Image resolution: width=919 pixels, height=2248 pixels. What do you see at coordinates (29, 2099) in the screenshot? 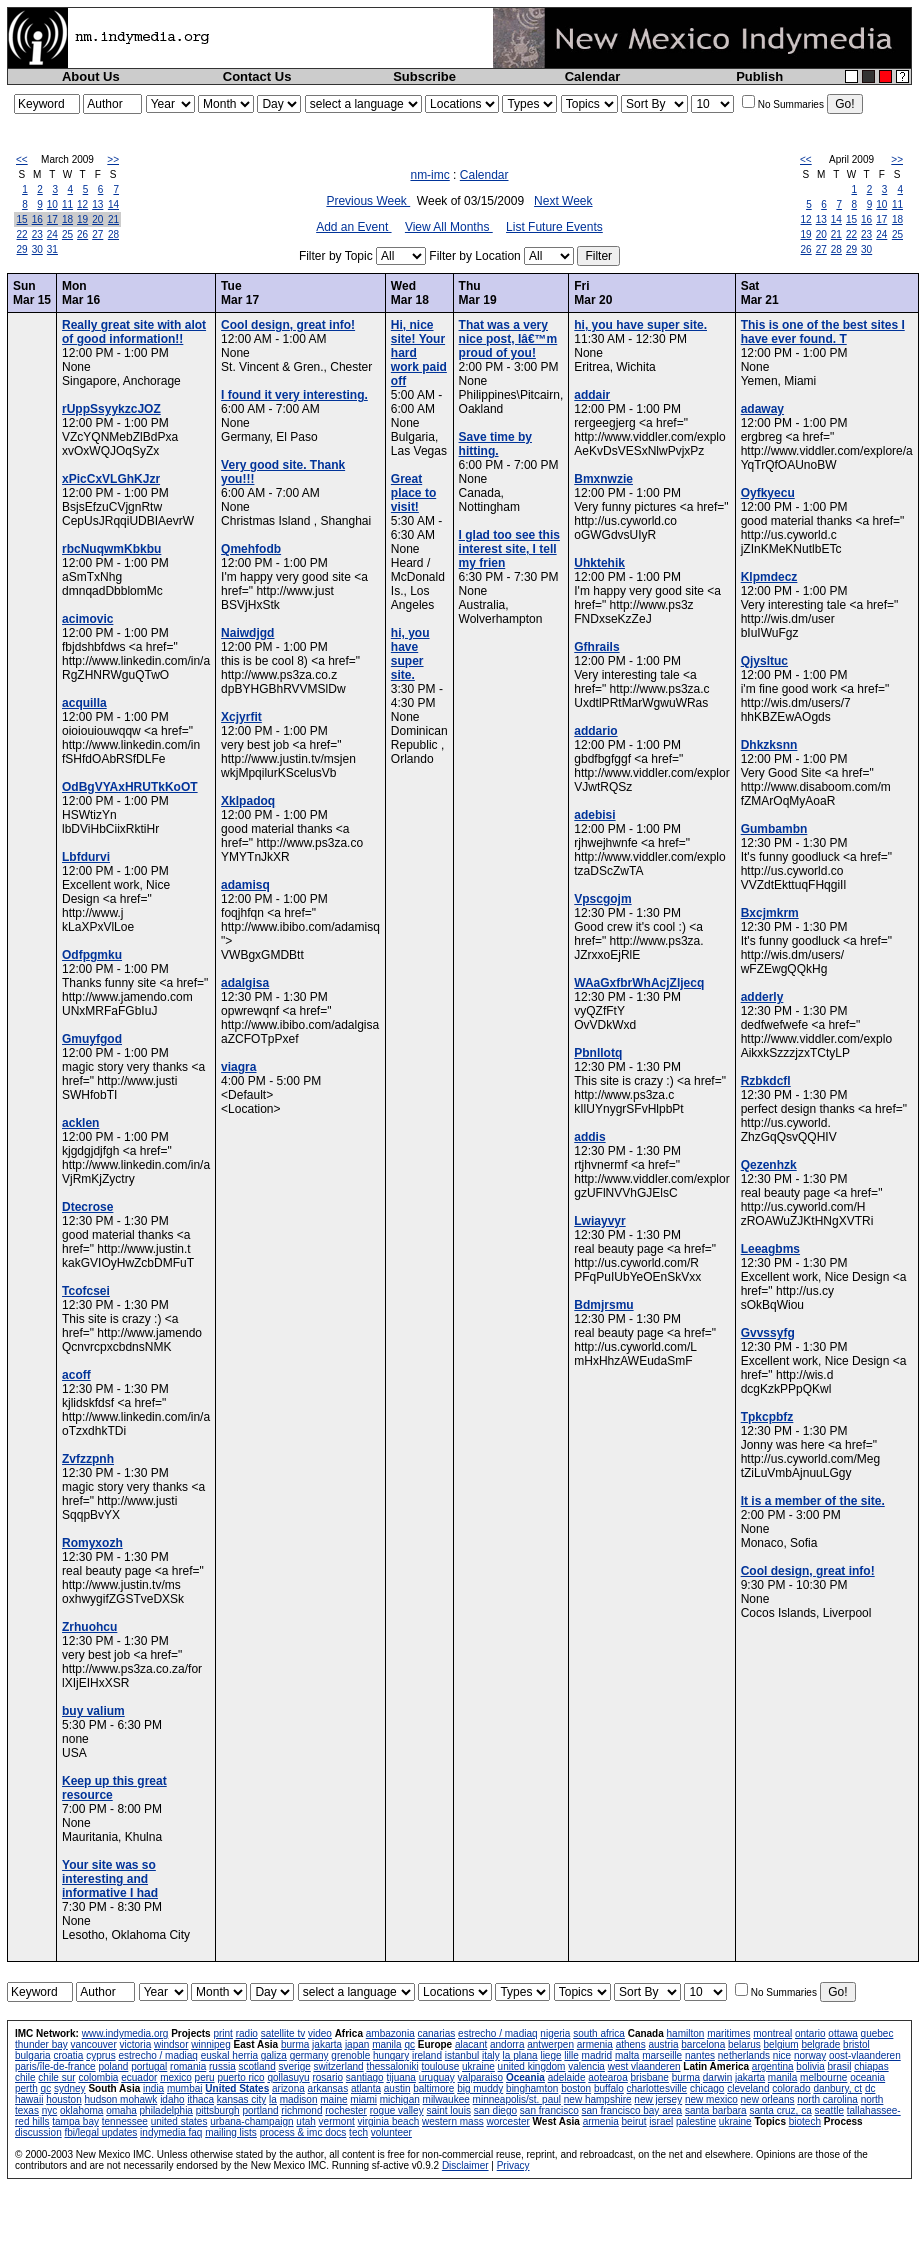
I see `hawaii` at bounding box center [29, 2099].